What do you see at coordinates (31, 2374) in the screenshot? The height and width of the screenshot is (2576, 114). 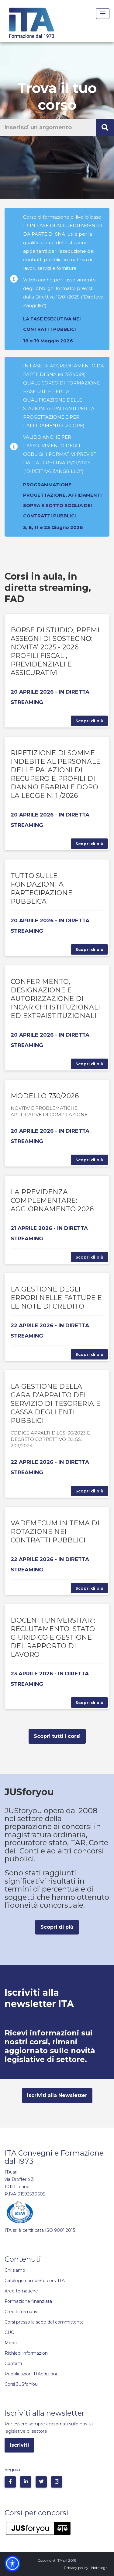 I see `Pubblicazioni ITAedizioni` at bounding box center [31, 2374].